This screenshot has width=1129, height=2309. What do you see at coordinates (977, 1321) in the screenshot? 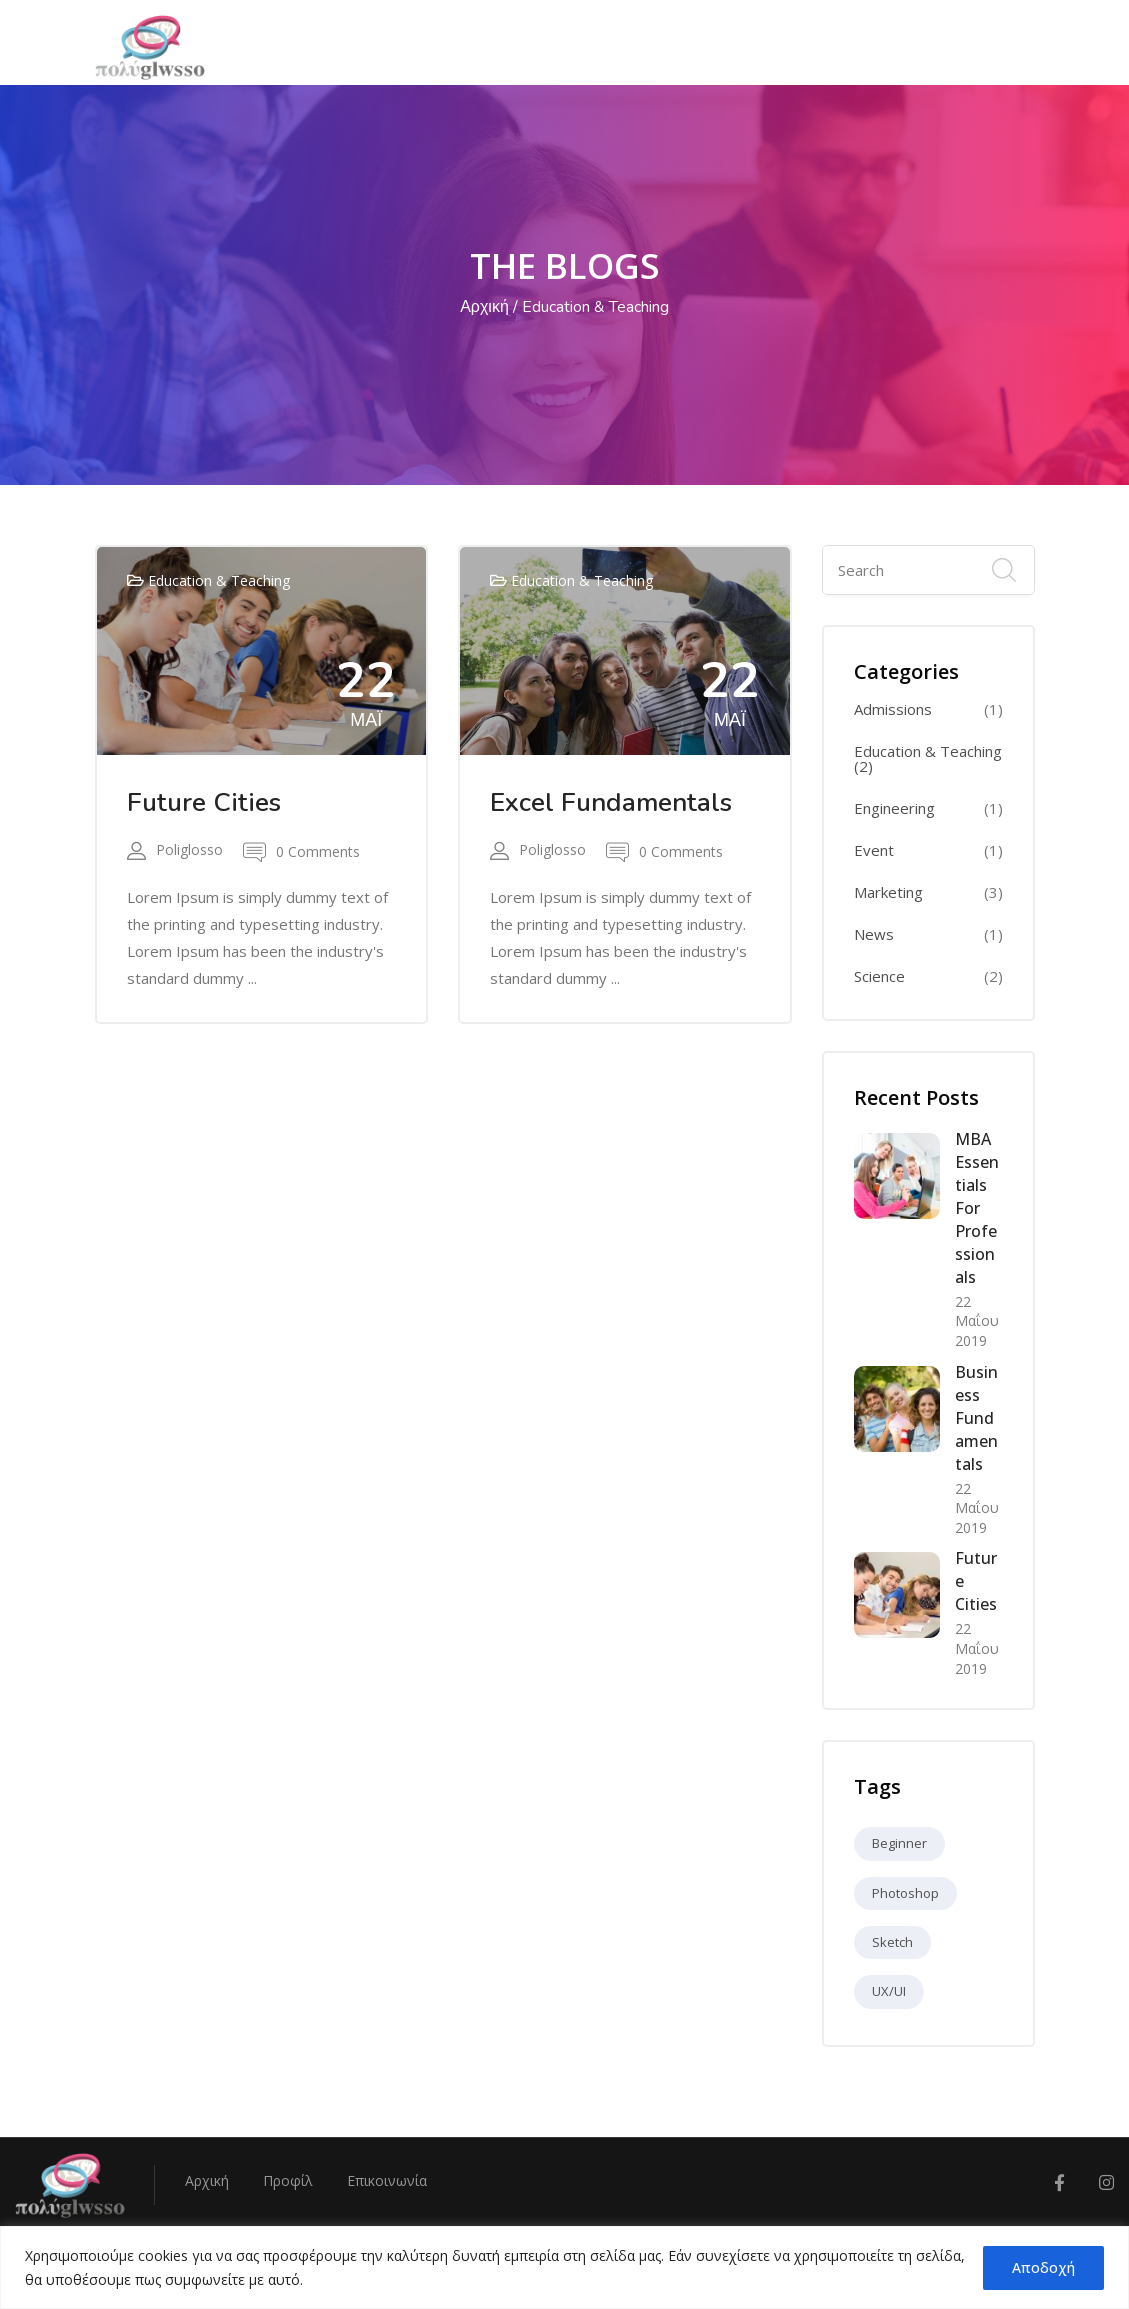
I see `22 Μαΐου 2019` at bounding box center [977, 1321].